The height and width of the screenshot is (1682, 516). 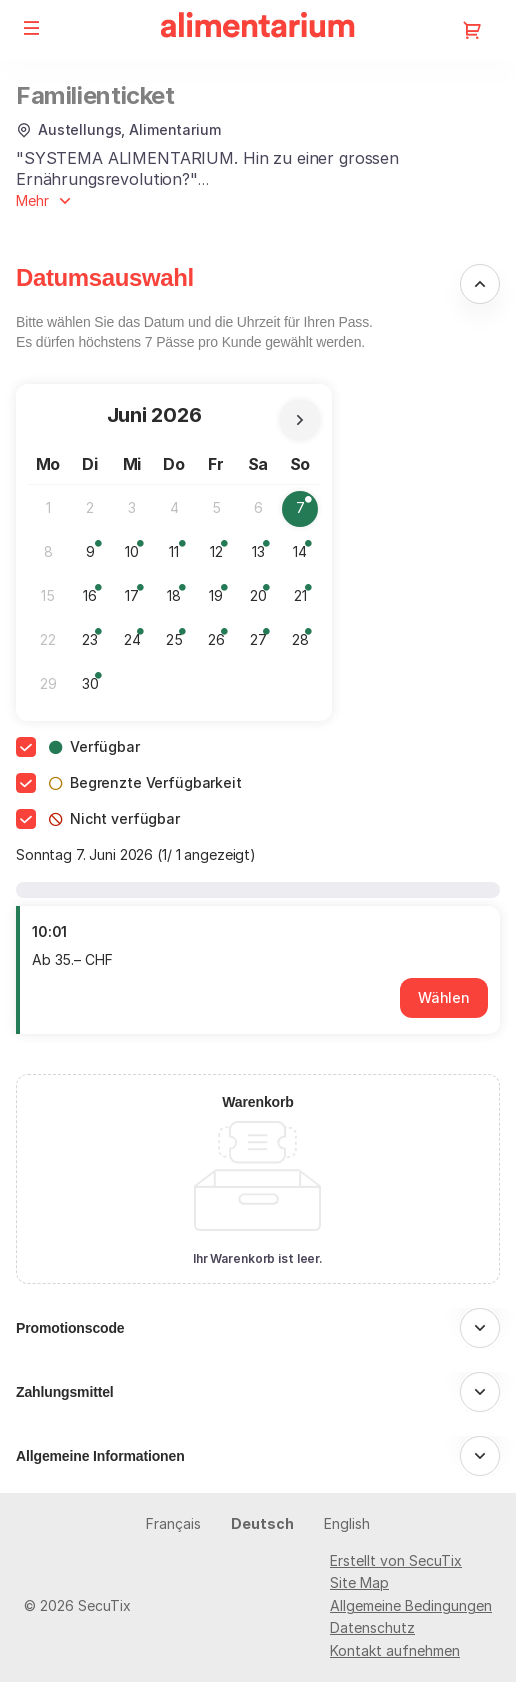 I want to click on 10, so click(x=137, y=556).